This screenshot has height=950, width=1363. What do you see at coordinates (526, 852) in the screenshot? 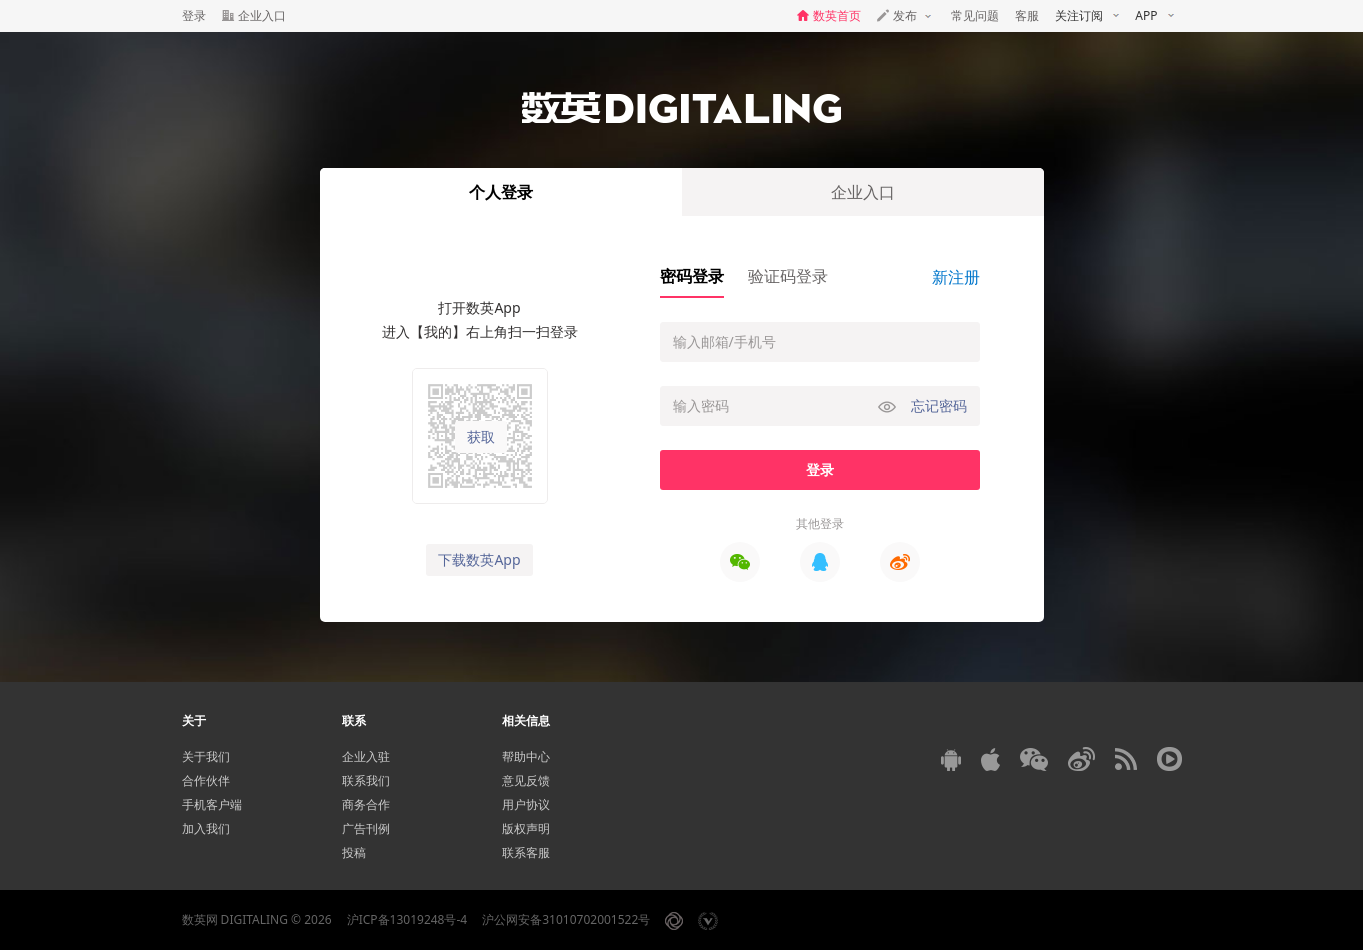
I see `联系客服` at bounding box center [526, 852].